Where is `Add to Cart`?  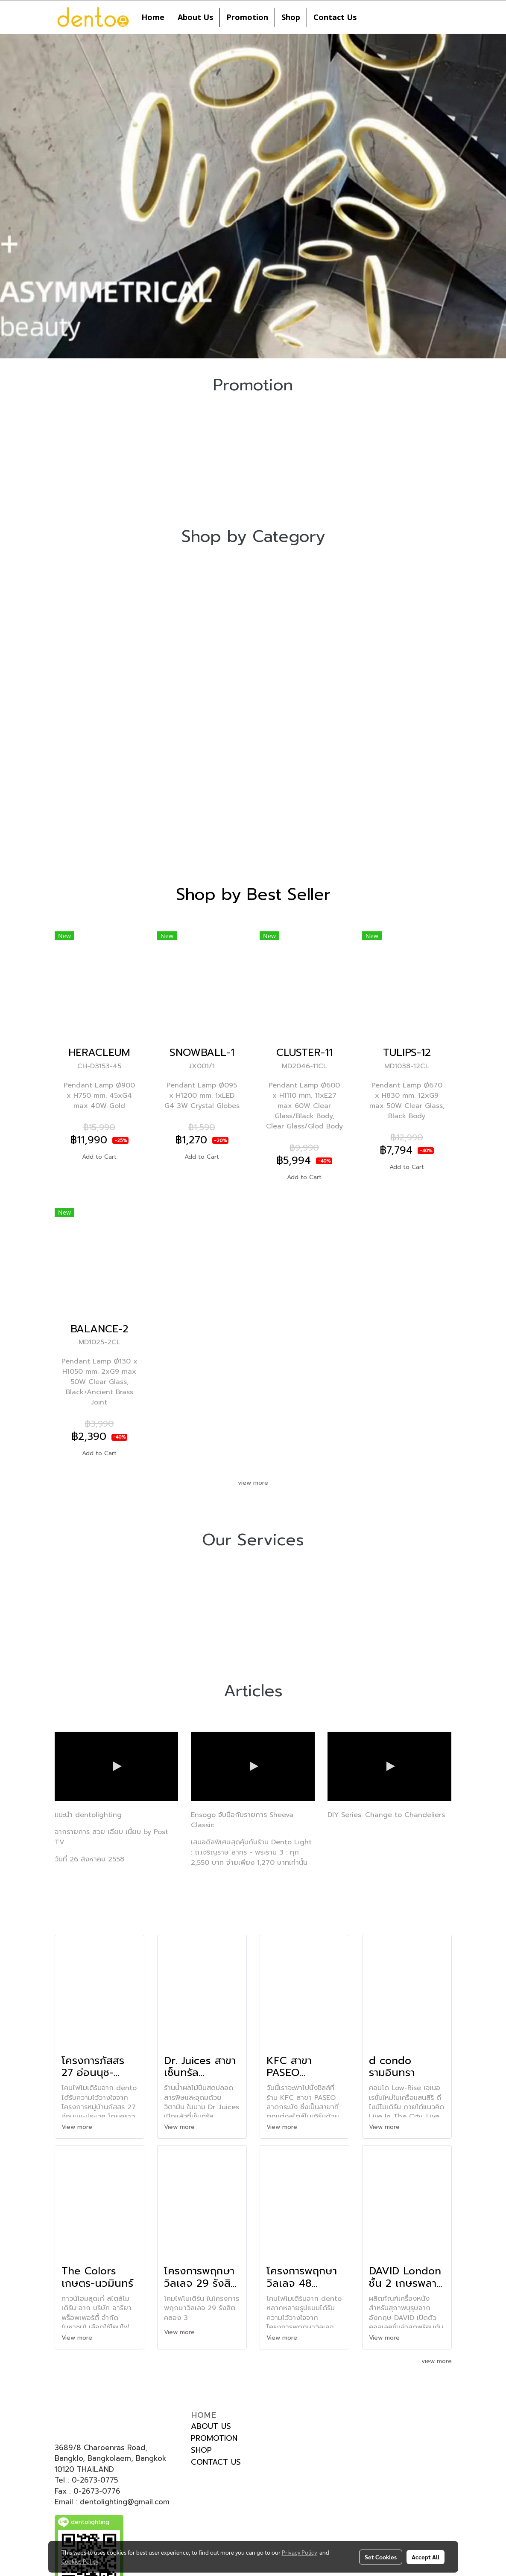
Add to Cart is located at coordinates (99, 1156).